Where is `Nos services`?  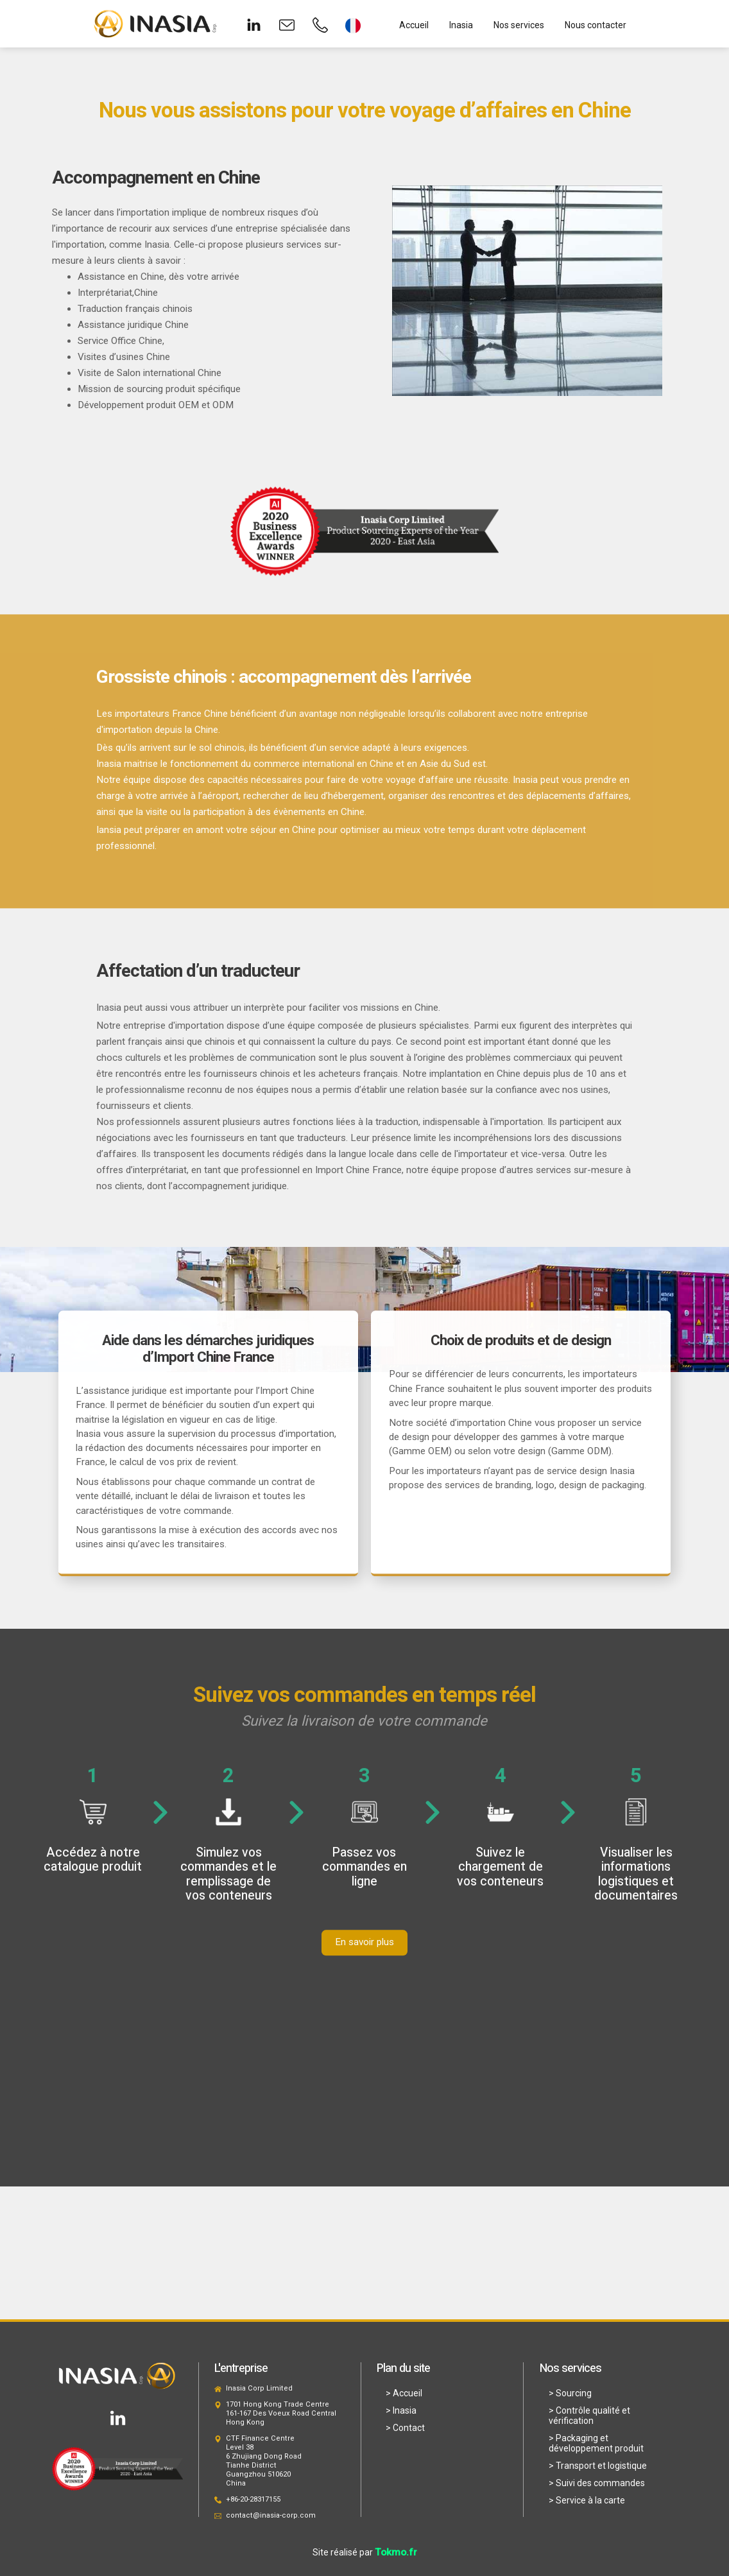
Nos services is located at coordinates (518, 25).